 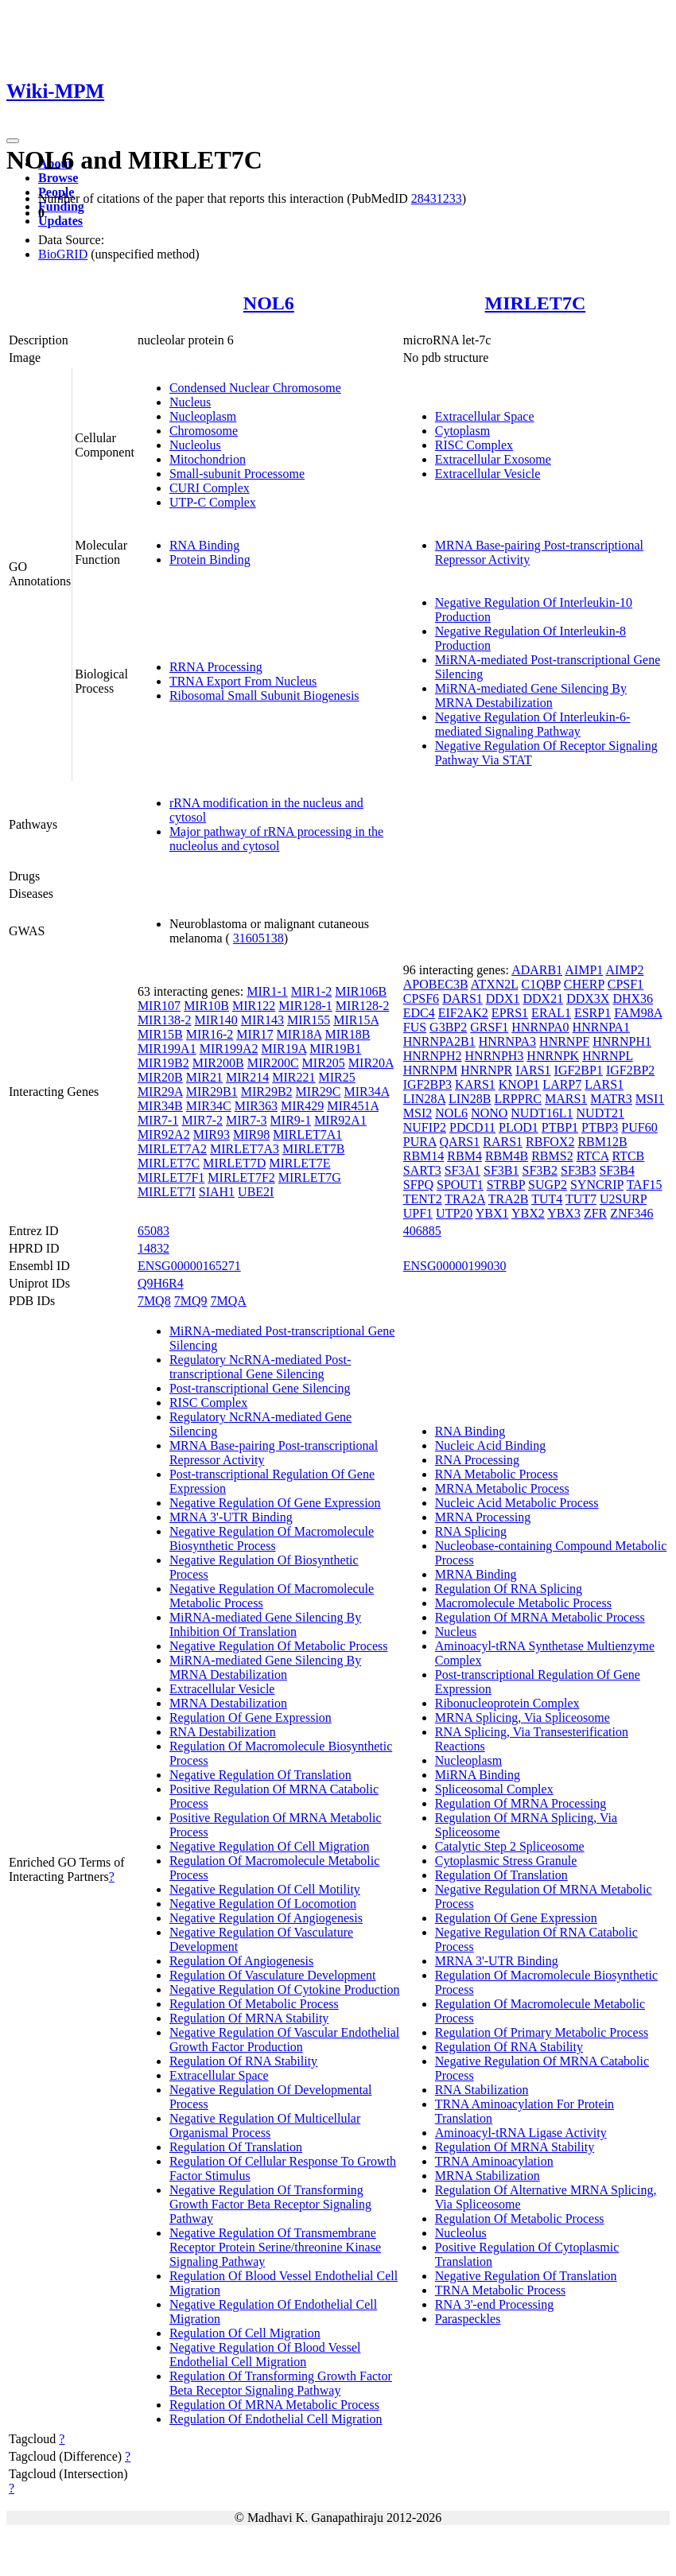 What do you see at coordinates (531, 695) in the screenshot?
I see `MiRNA-mediated Gene Silencing By MRNA Destabilization` at bounding box center [531, 695].